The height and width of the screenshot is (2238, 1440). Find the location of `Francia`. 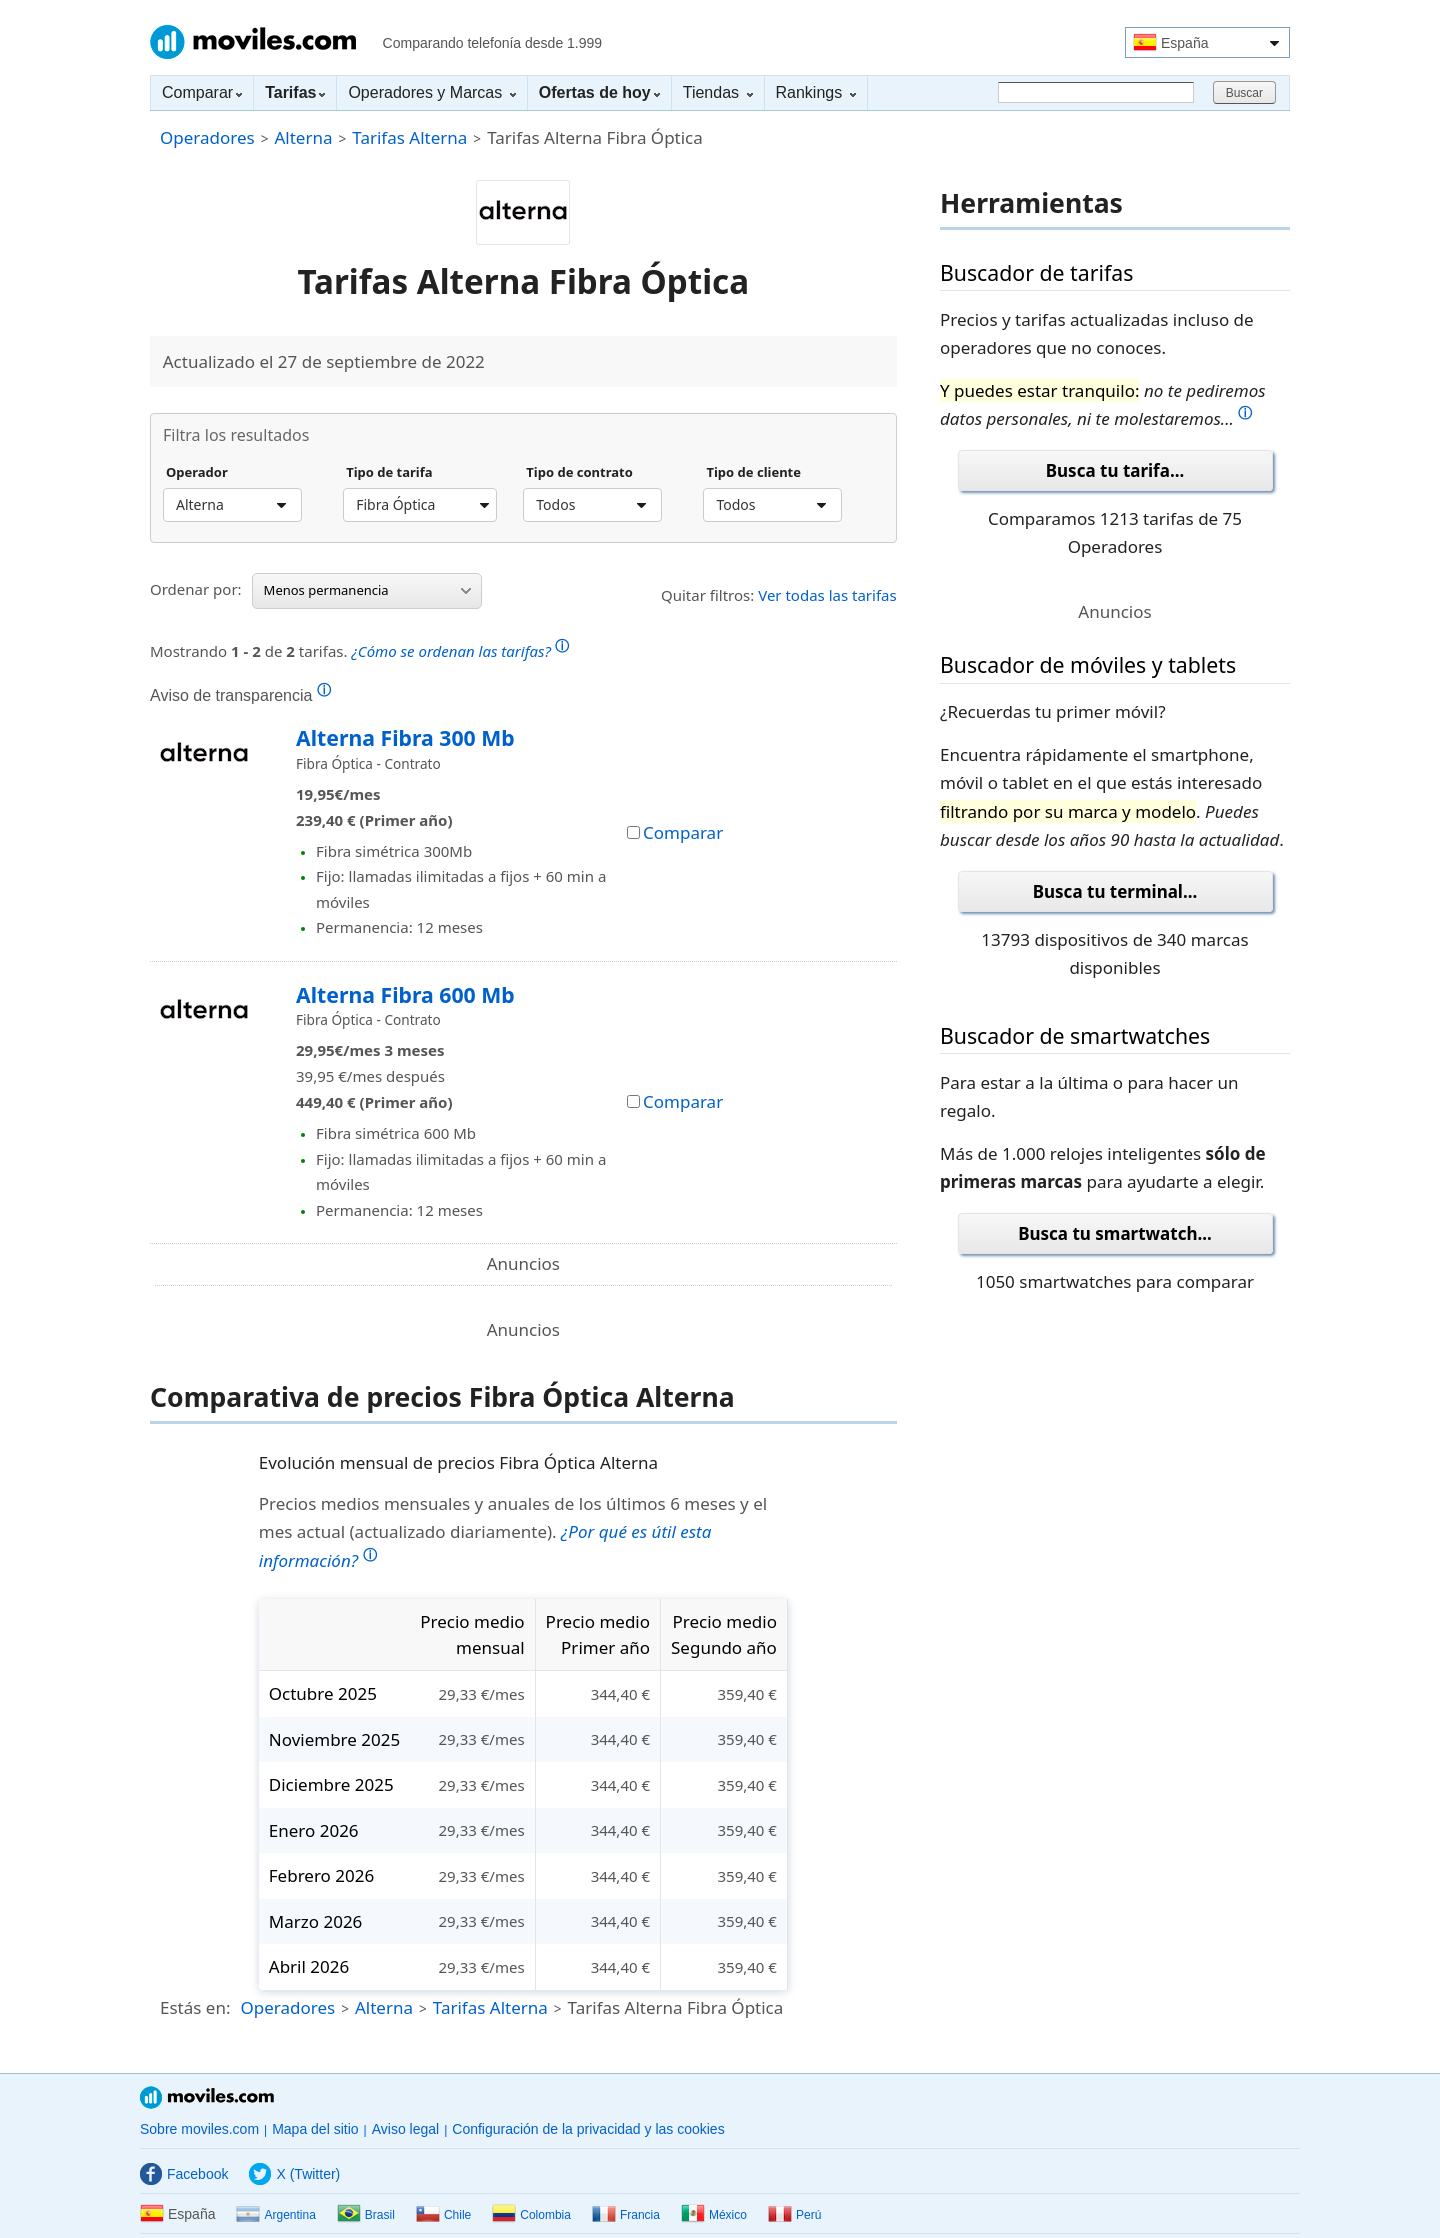

Francia is located at coordinates (626, 2215).